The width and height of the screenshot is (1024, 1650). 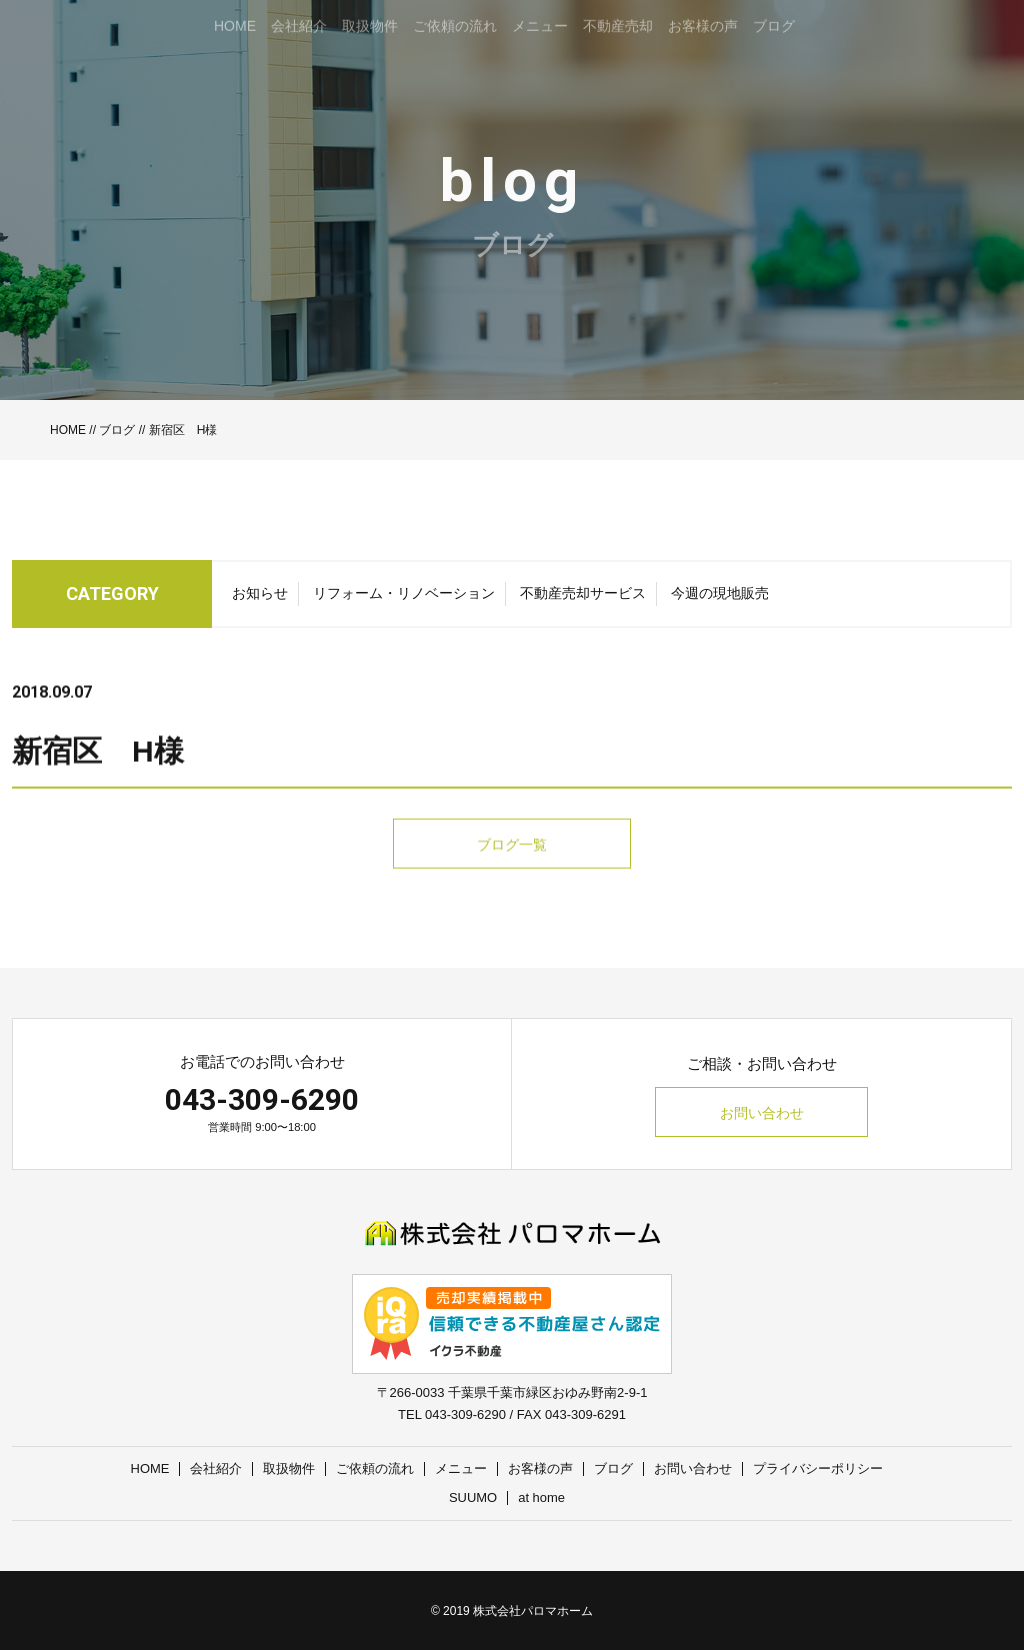 I want to click on リフォーム・リノベーション, so click(x=404, y=599).